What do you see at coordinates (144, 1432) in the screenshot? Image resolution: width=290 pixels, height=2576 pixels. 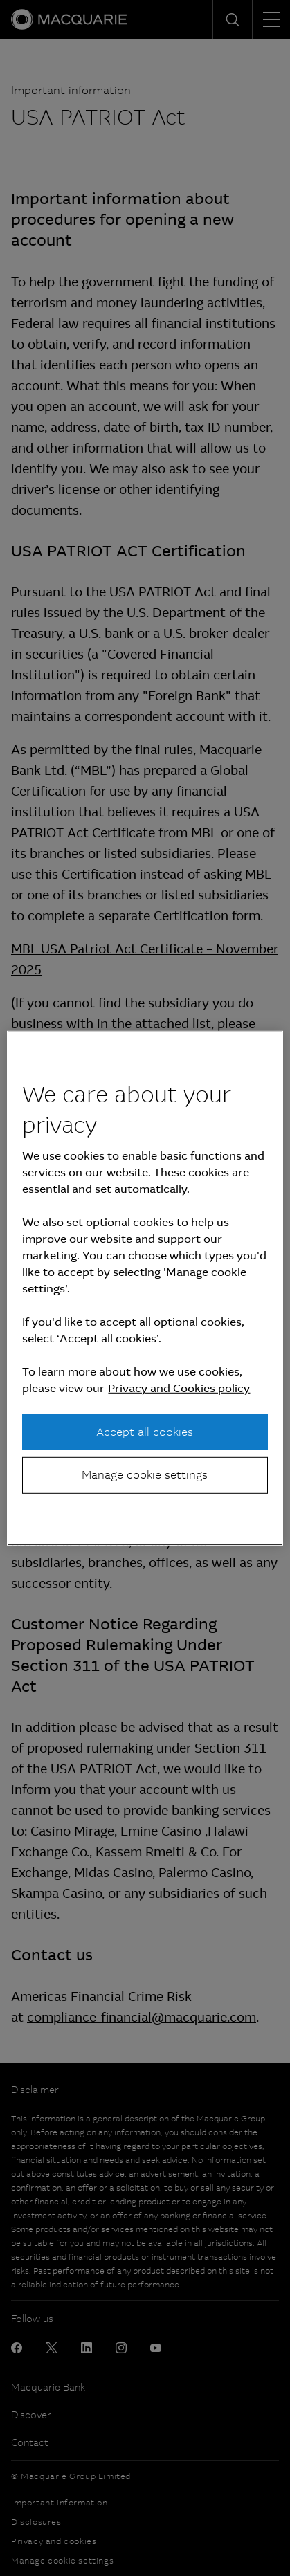 I see `Accept all cookies` at bounding box center [144, 1432].